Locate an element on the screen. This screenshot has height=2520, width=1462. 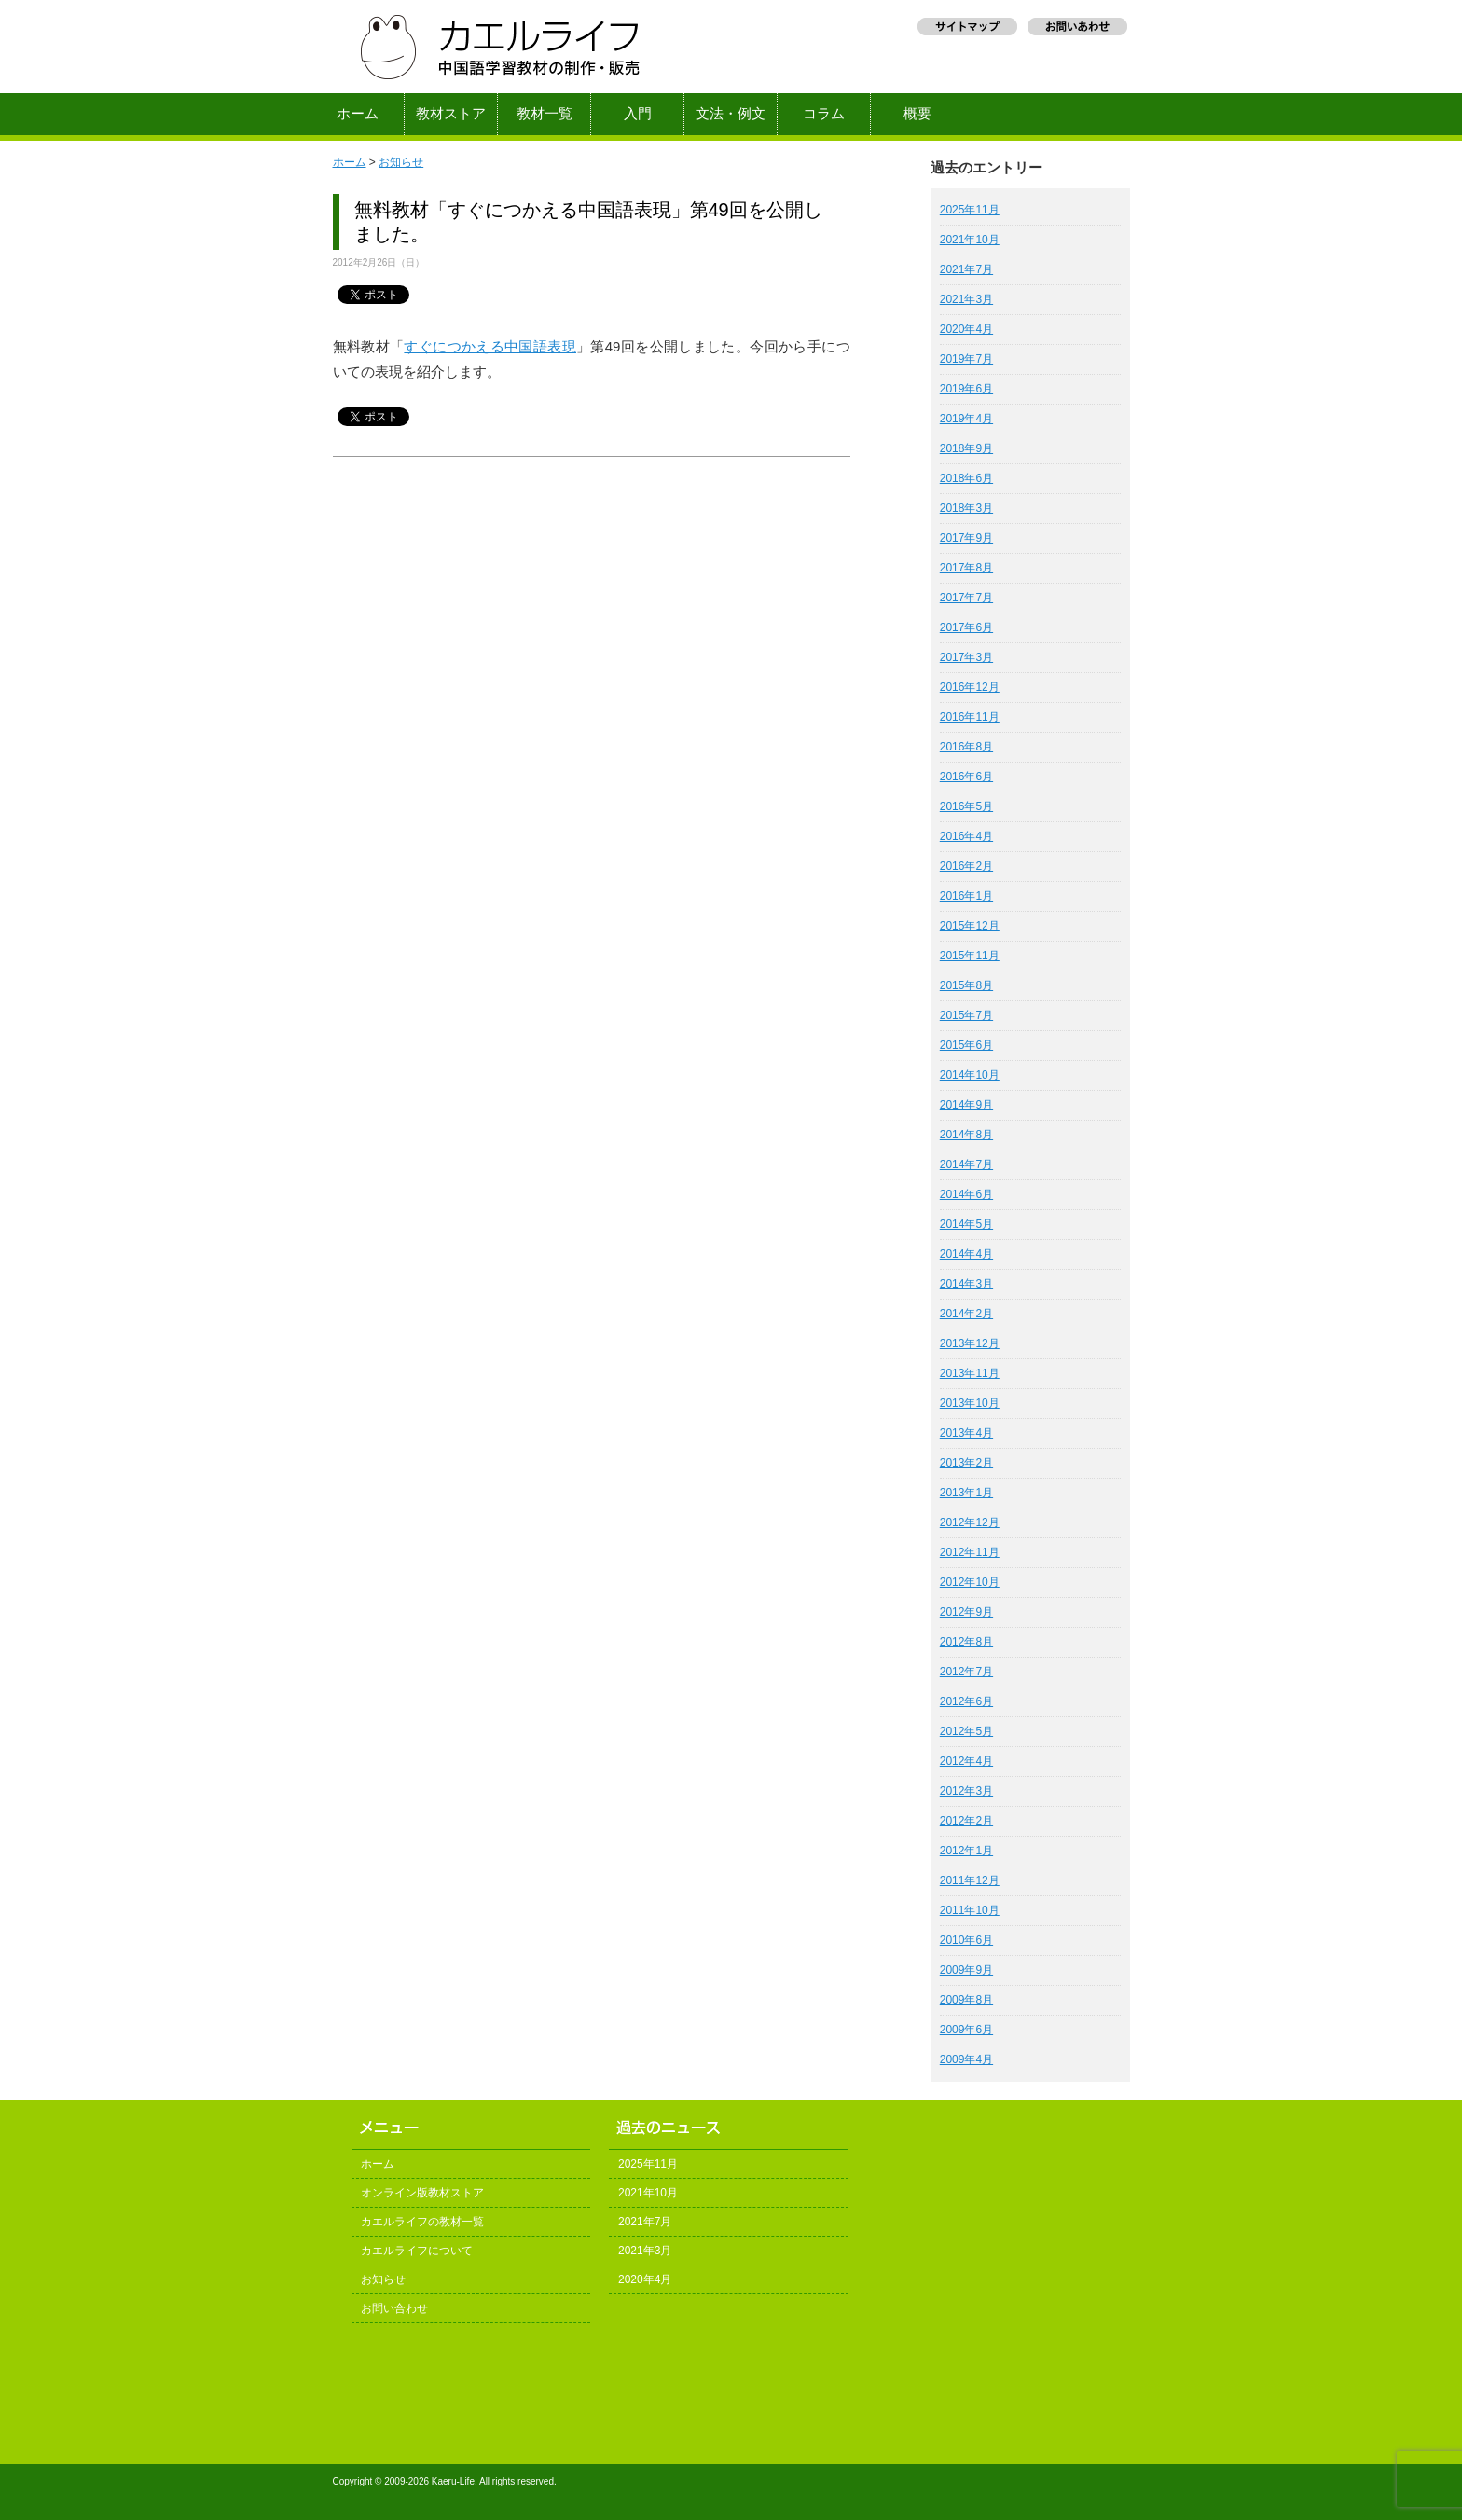
2013年11月 is located at coordinates (970, 1373).